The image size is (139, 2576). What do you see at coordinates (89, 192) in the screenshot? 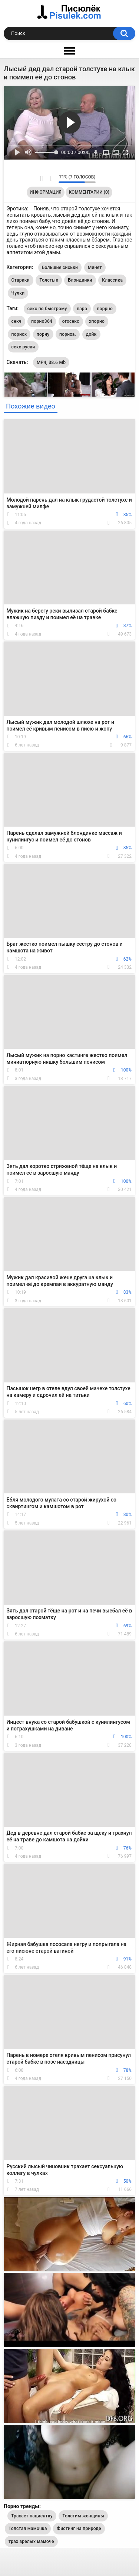
I see `Комментарии (0)` at bounding box center [89, 192].